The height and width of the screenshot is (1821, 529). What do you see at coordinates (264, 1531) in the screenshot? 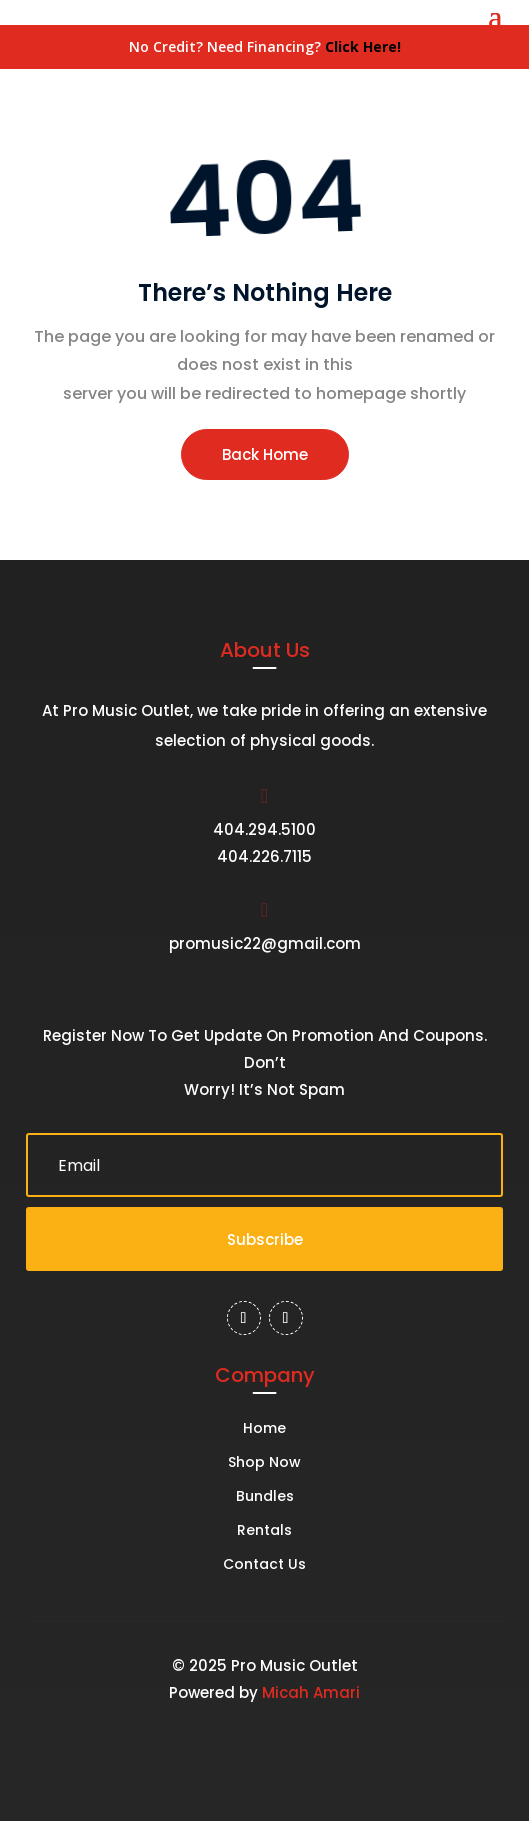
I see `Rentals` at bounding box center [264, 1531].